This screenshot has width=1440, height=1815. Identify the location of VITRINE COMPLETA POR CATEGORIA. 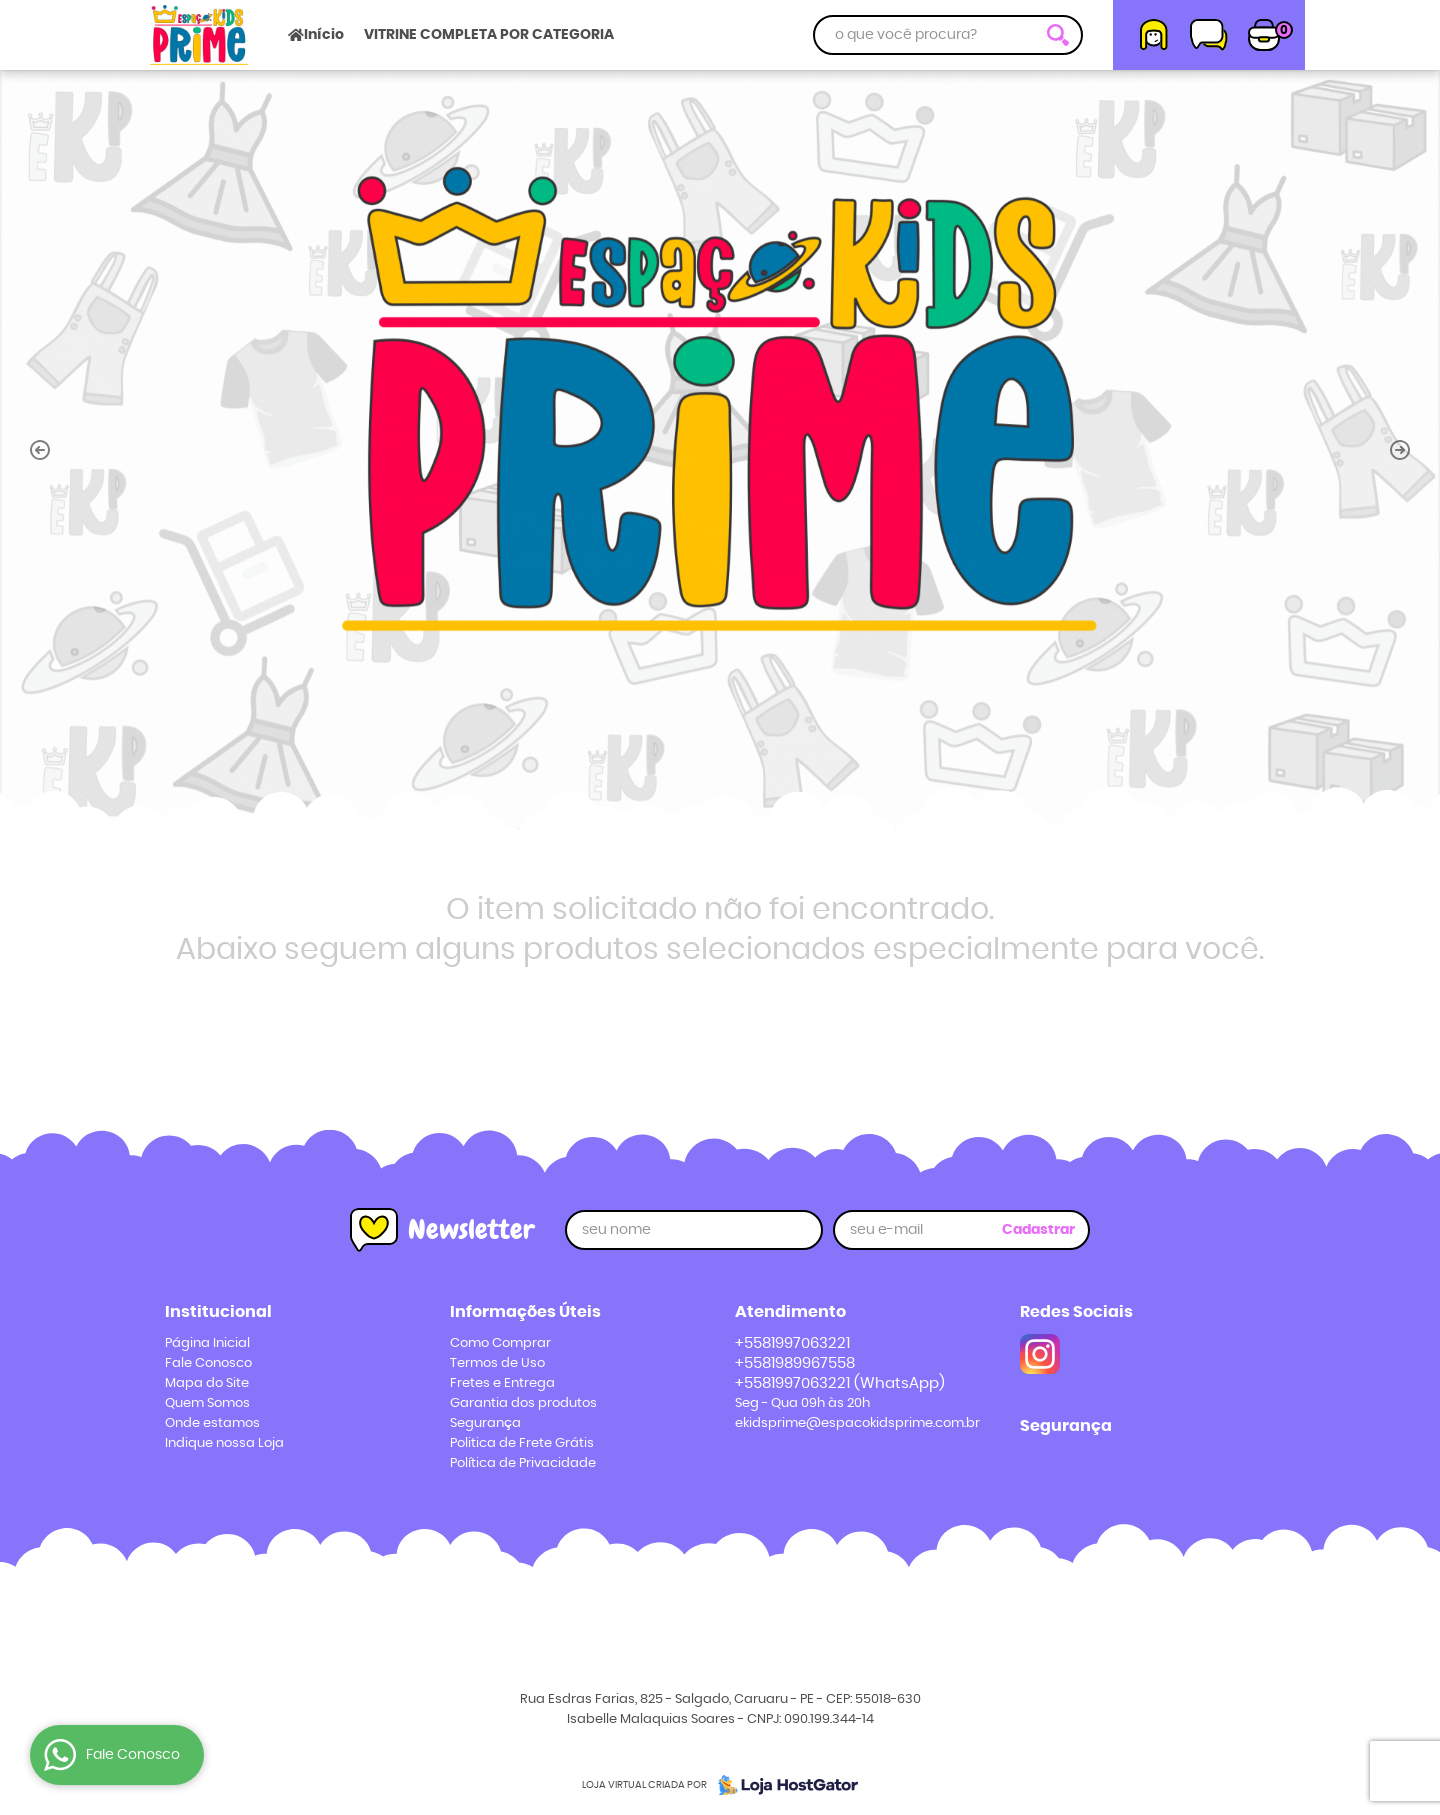
(489, 35).